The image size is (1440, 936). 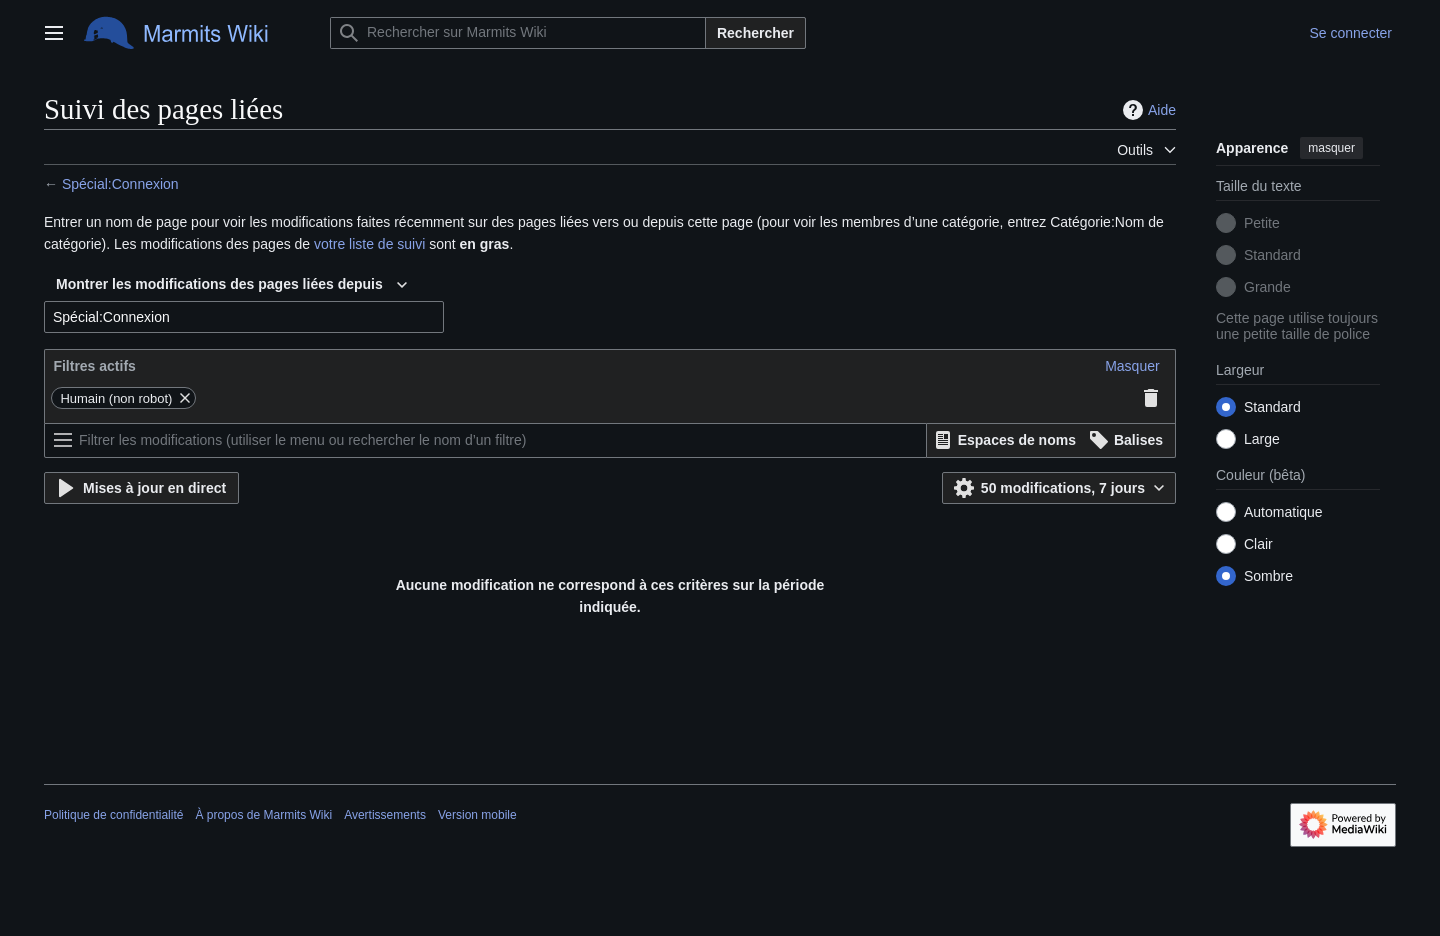 I want to click on [Rechercher sur Marmits Wiki], so click(x=518, y=33).